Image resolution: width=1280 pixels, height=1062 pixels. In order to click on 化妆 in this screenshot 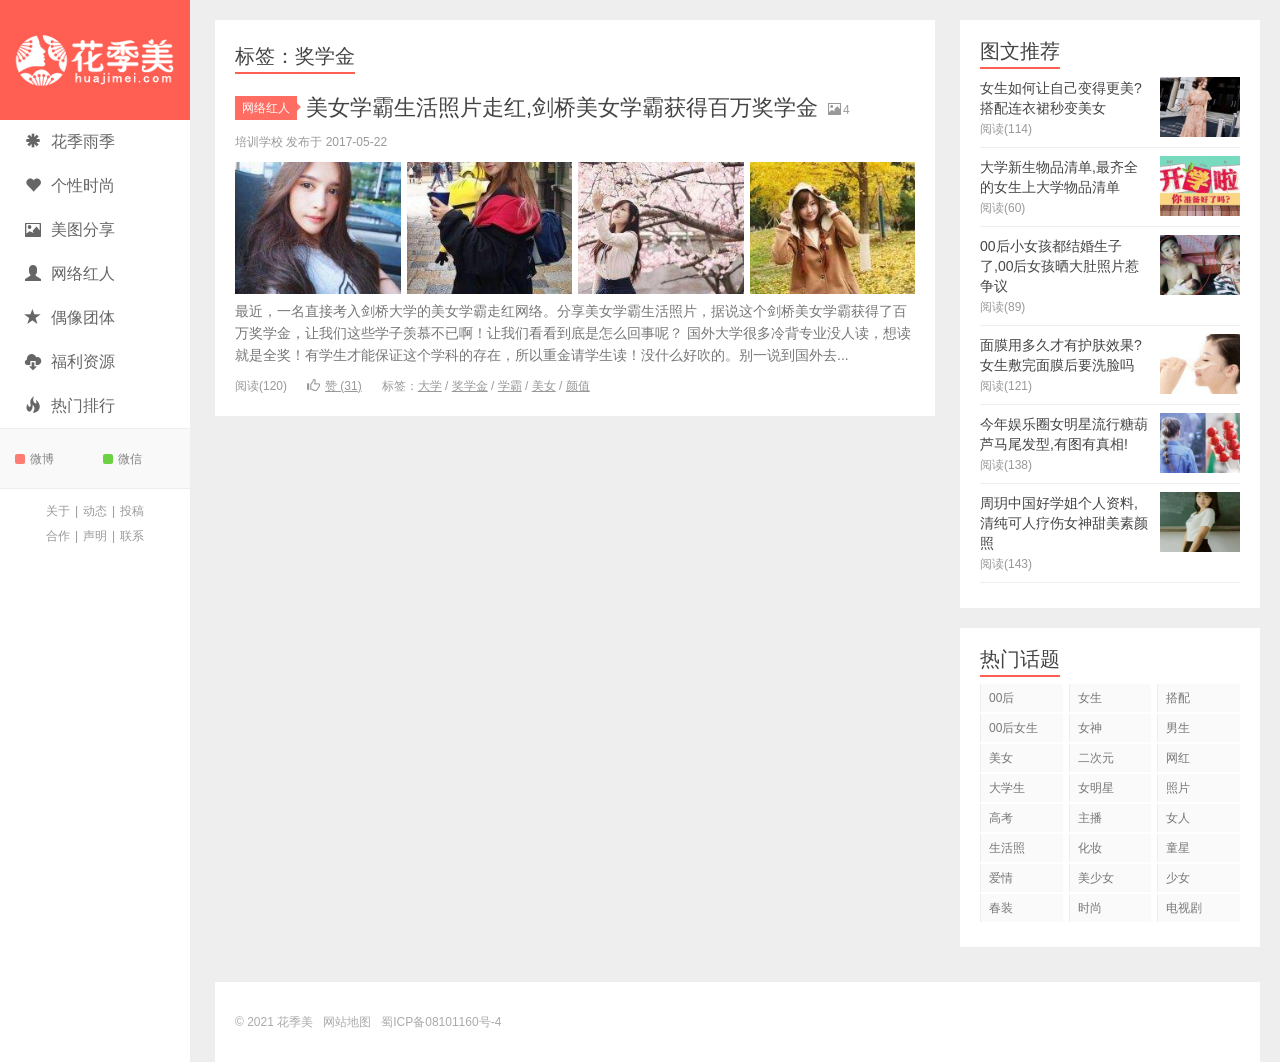, I will do `click(1090, 848)`.